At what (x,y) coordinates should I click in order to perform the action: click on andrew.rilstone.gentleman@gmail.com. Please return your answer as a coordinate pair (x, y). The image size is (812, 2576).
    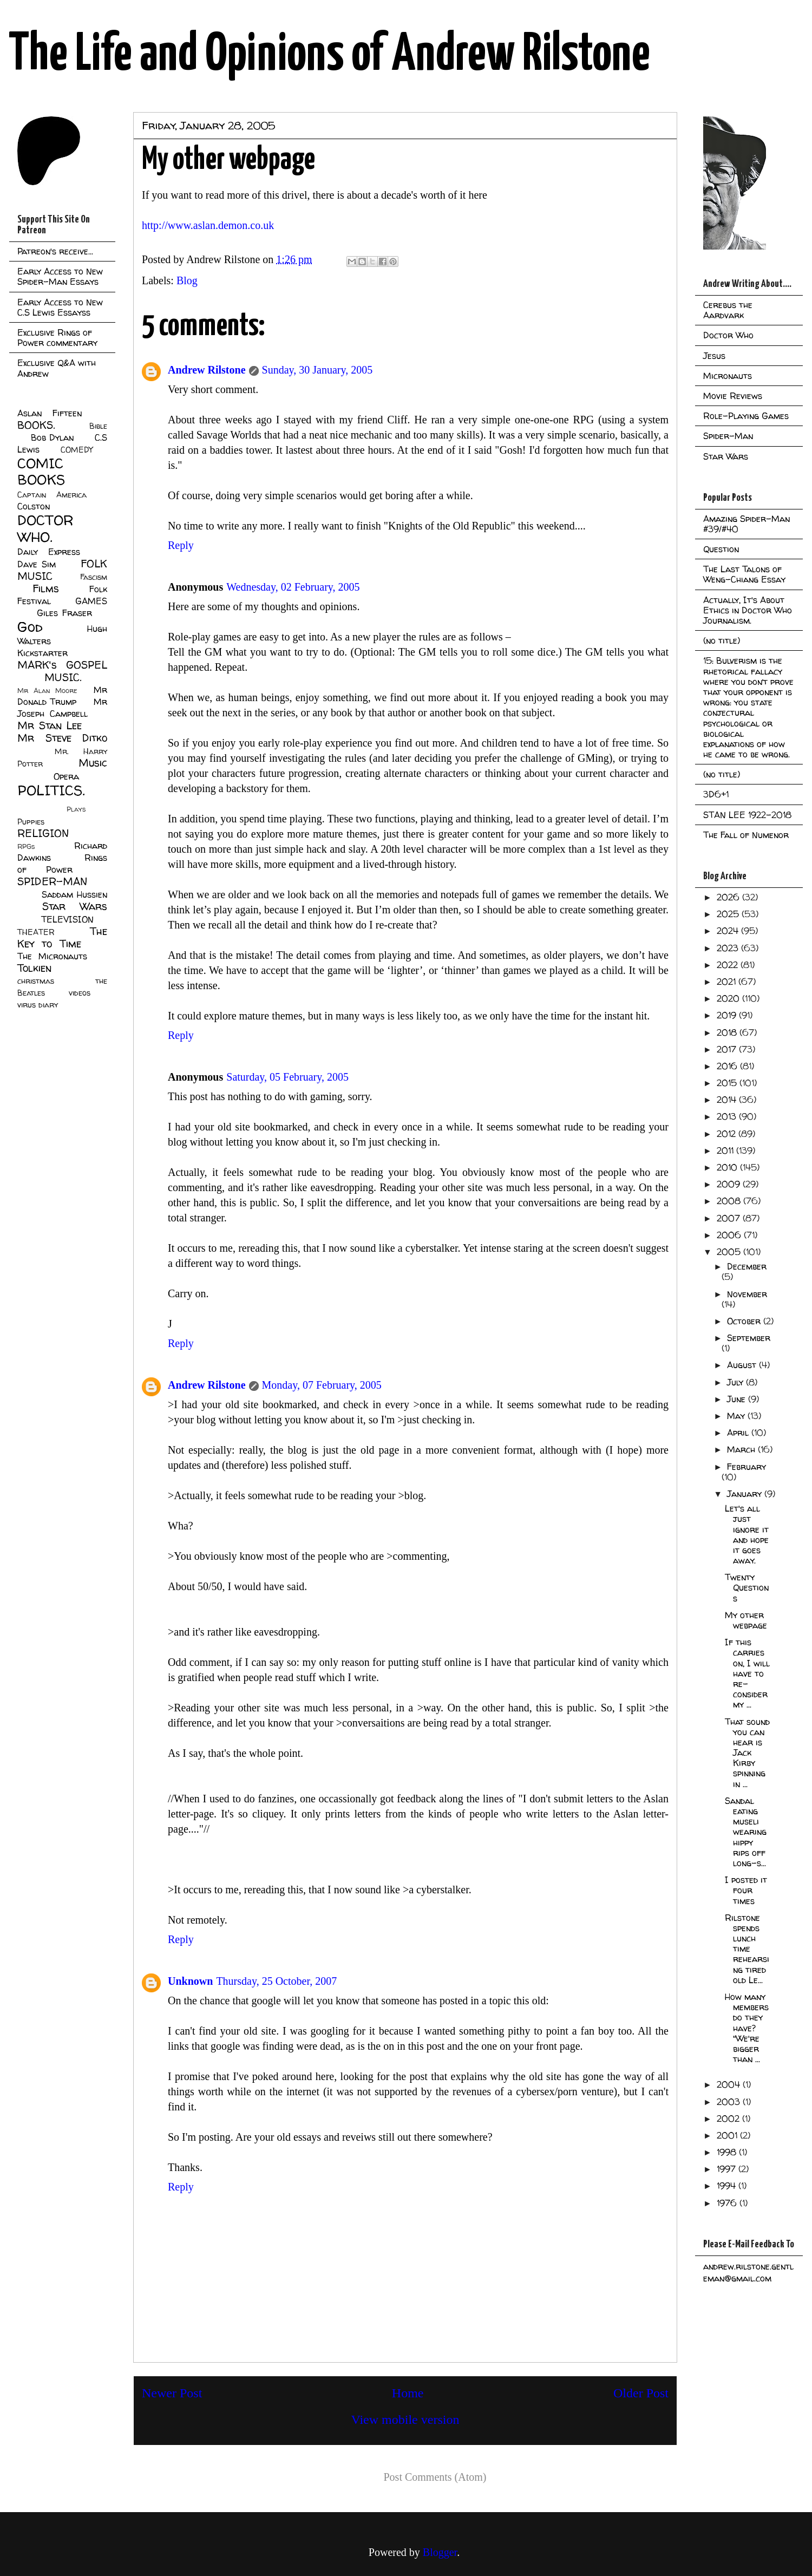
    Looking at the image, I should click on (748, 2272).